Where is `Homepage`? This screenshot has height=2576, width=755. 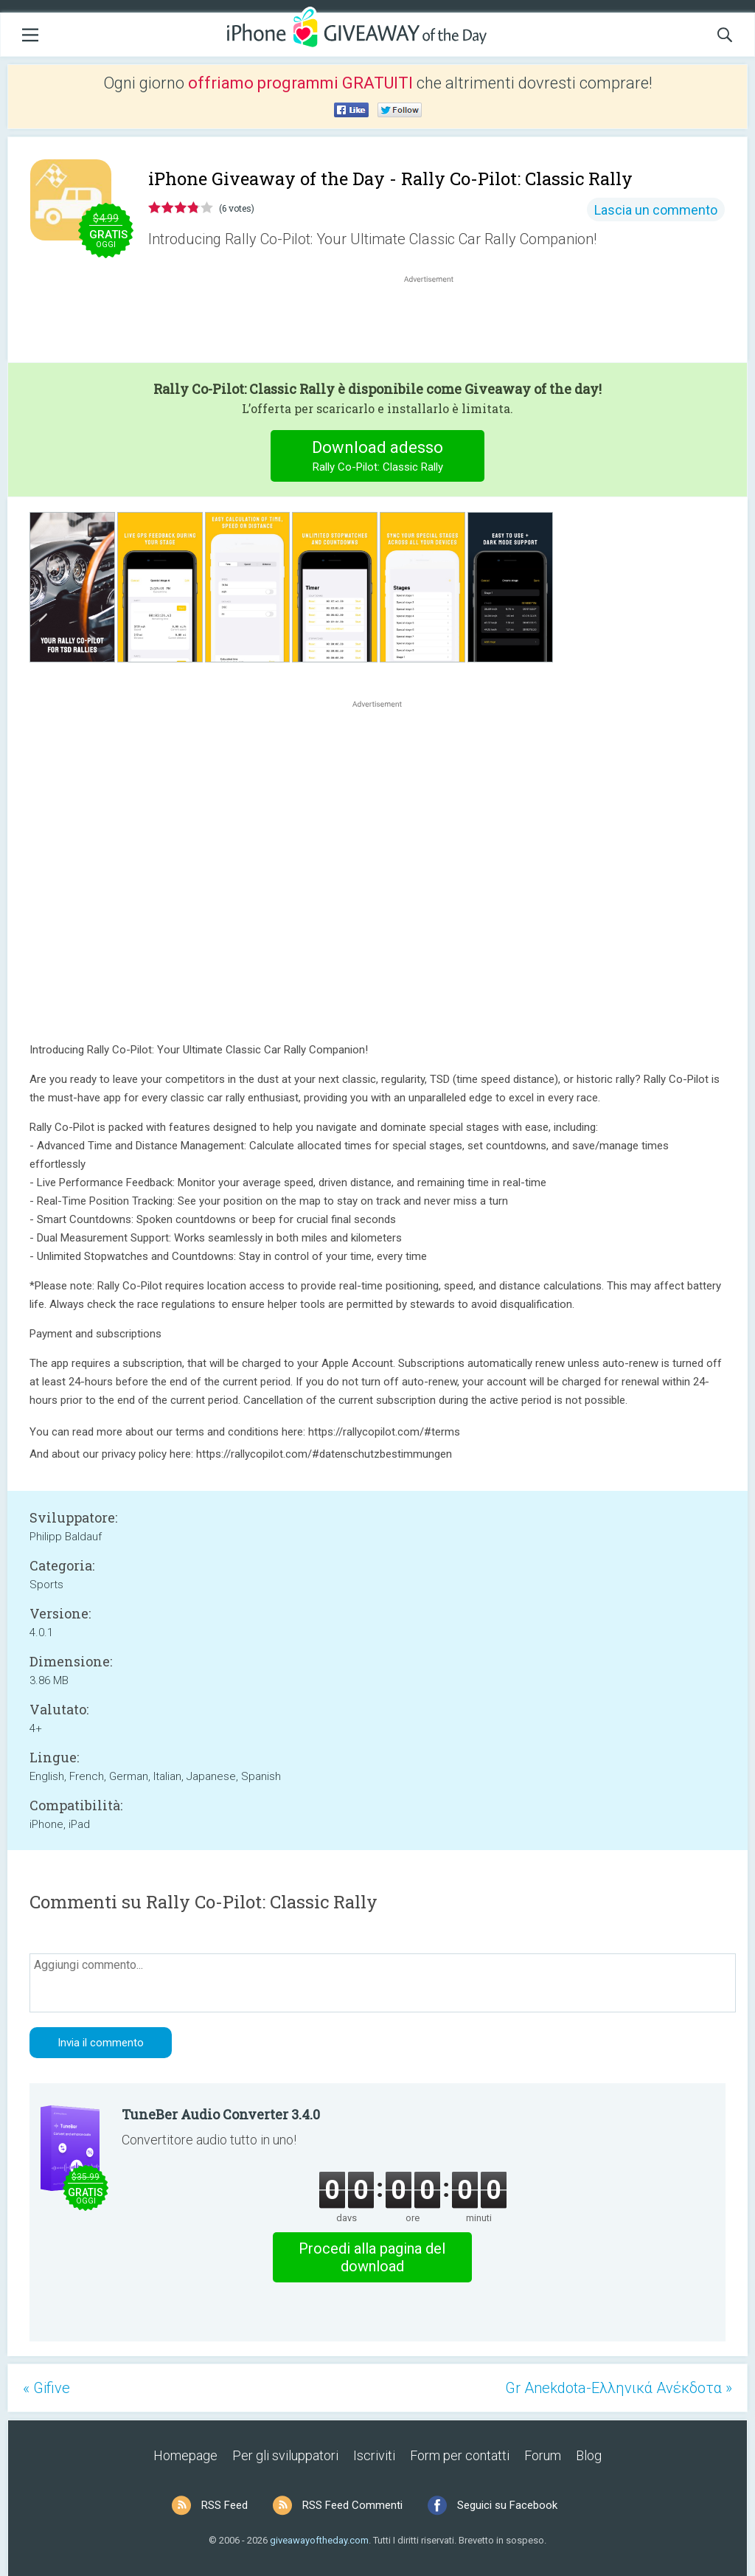 Homepage is located at coordinates (185, 2455).